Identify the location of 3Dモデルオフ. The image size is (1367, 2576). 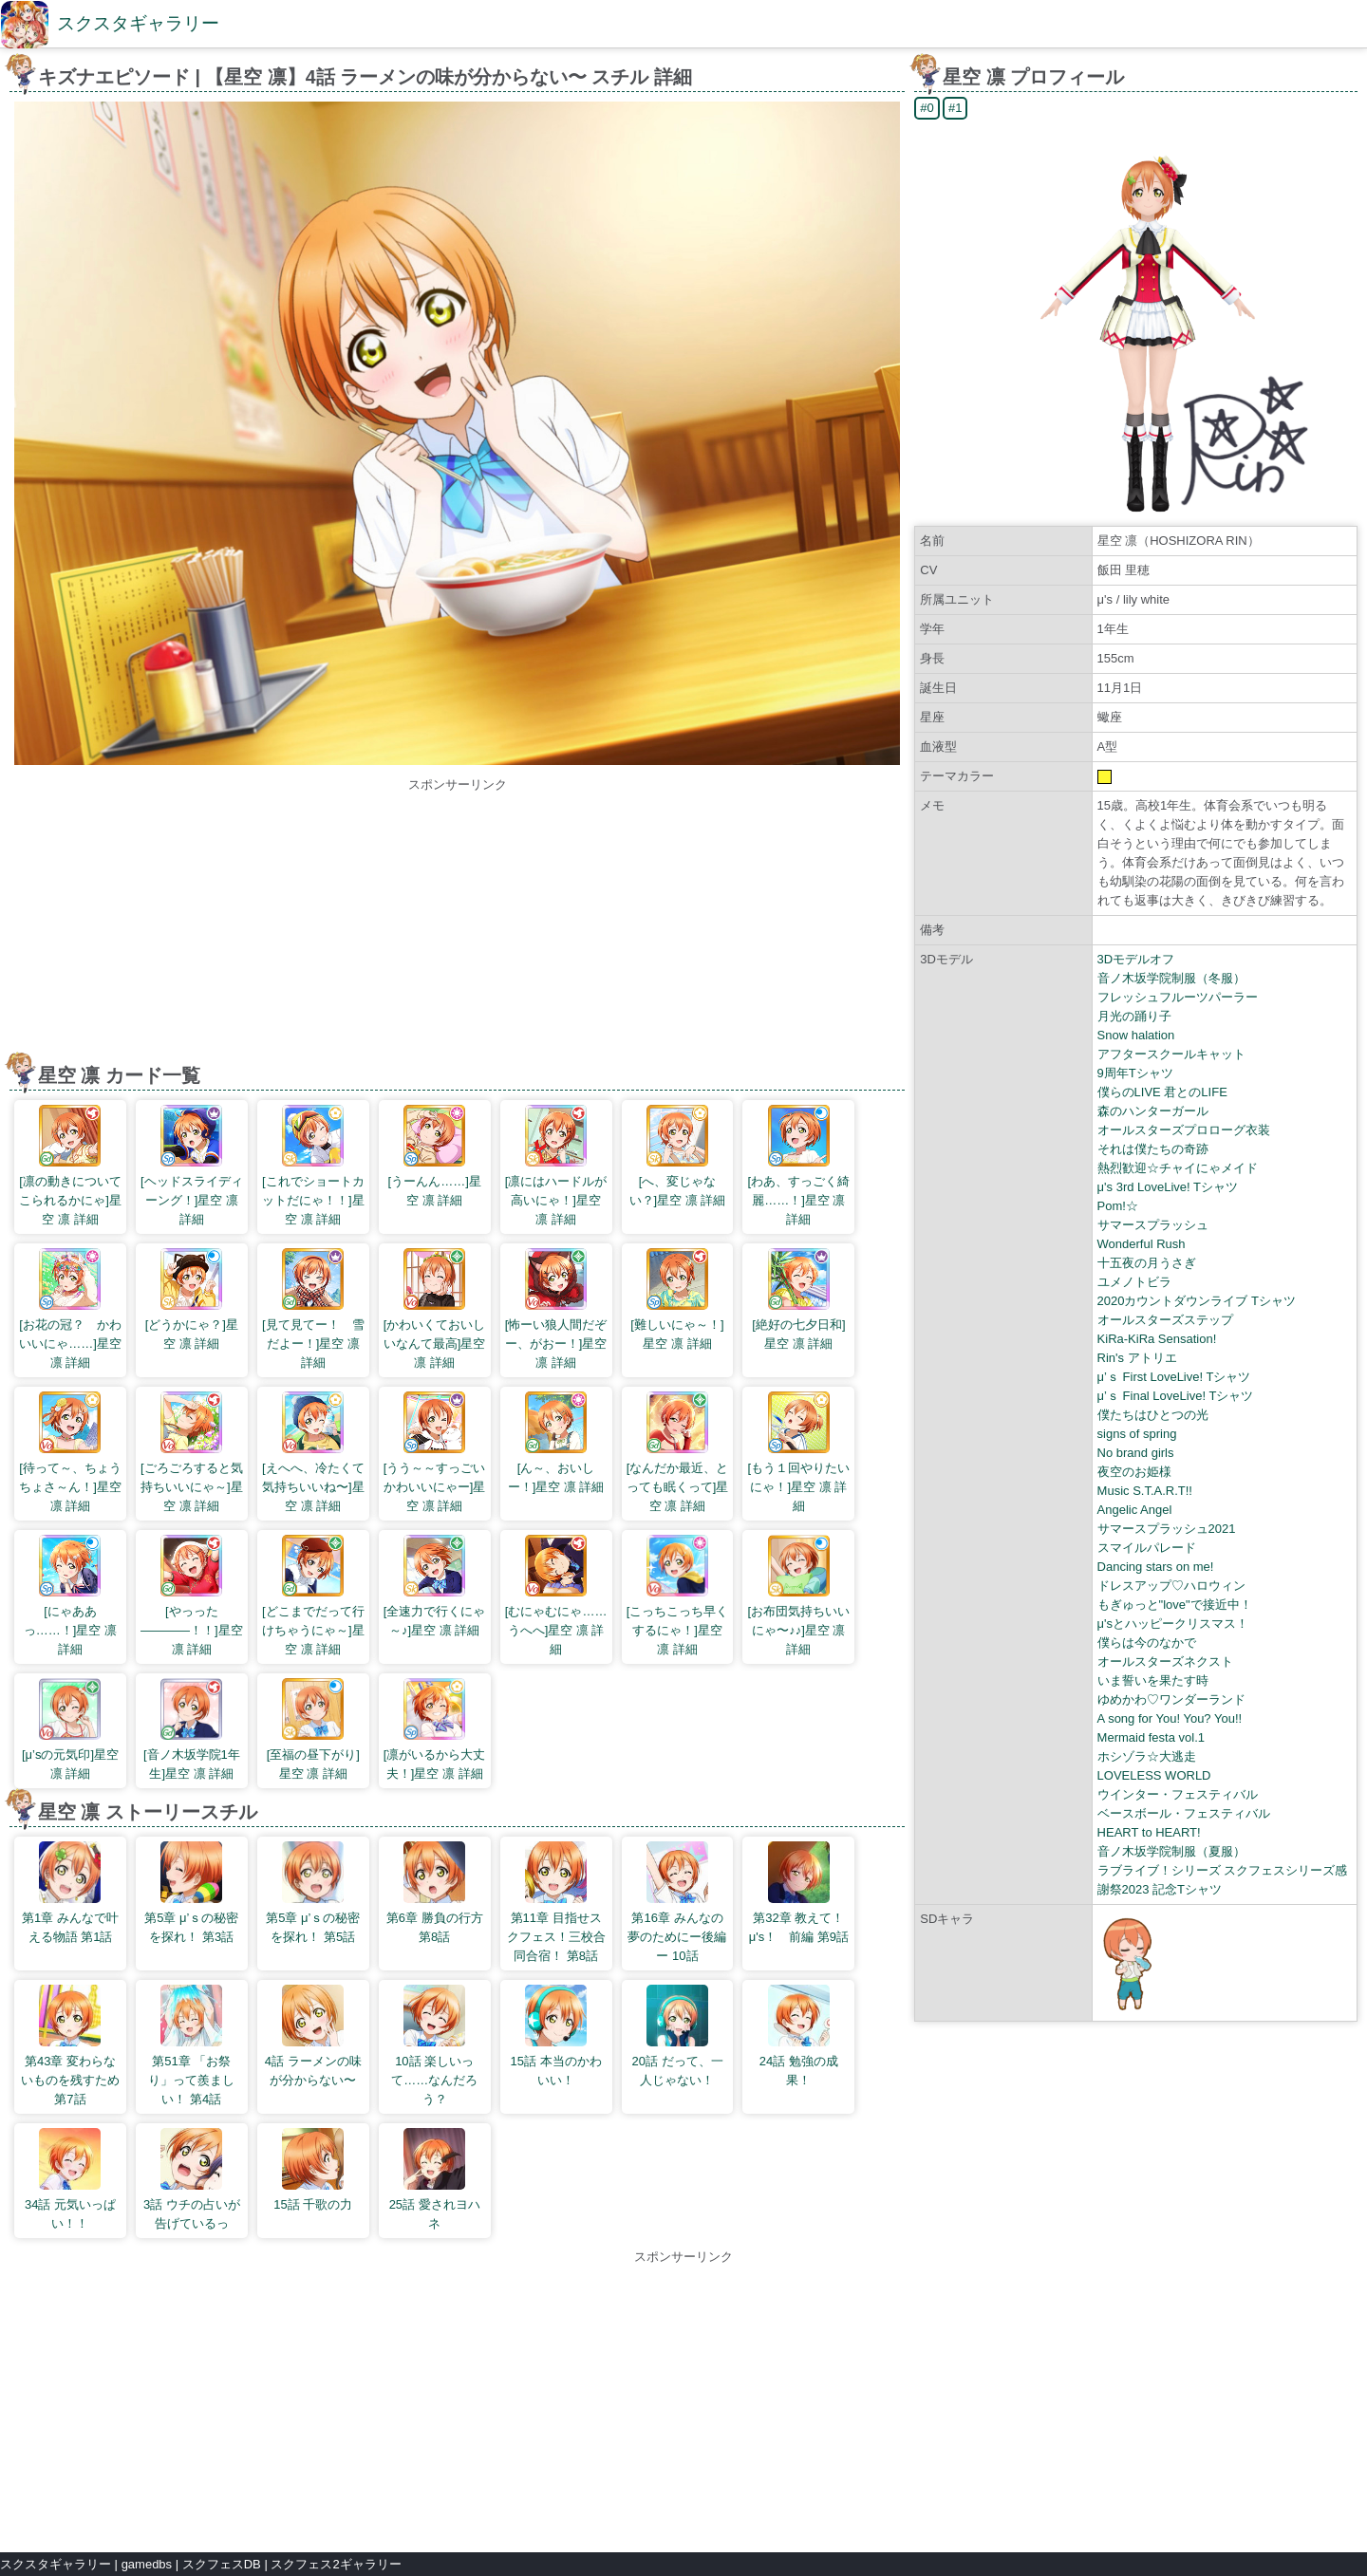
(1136, 959).